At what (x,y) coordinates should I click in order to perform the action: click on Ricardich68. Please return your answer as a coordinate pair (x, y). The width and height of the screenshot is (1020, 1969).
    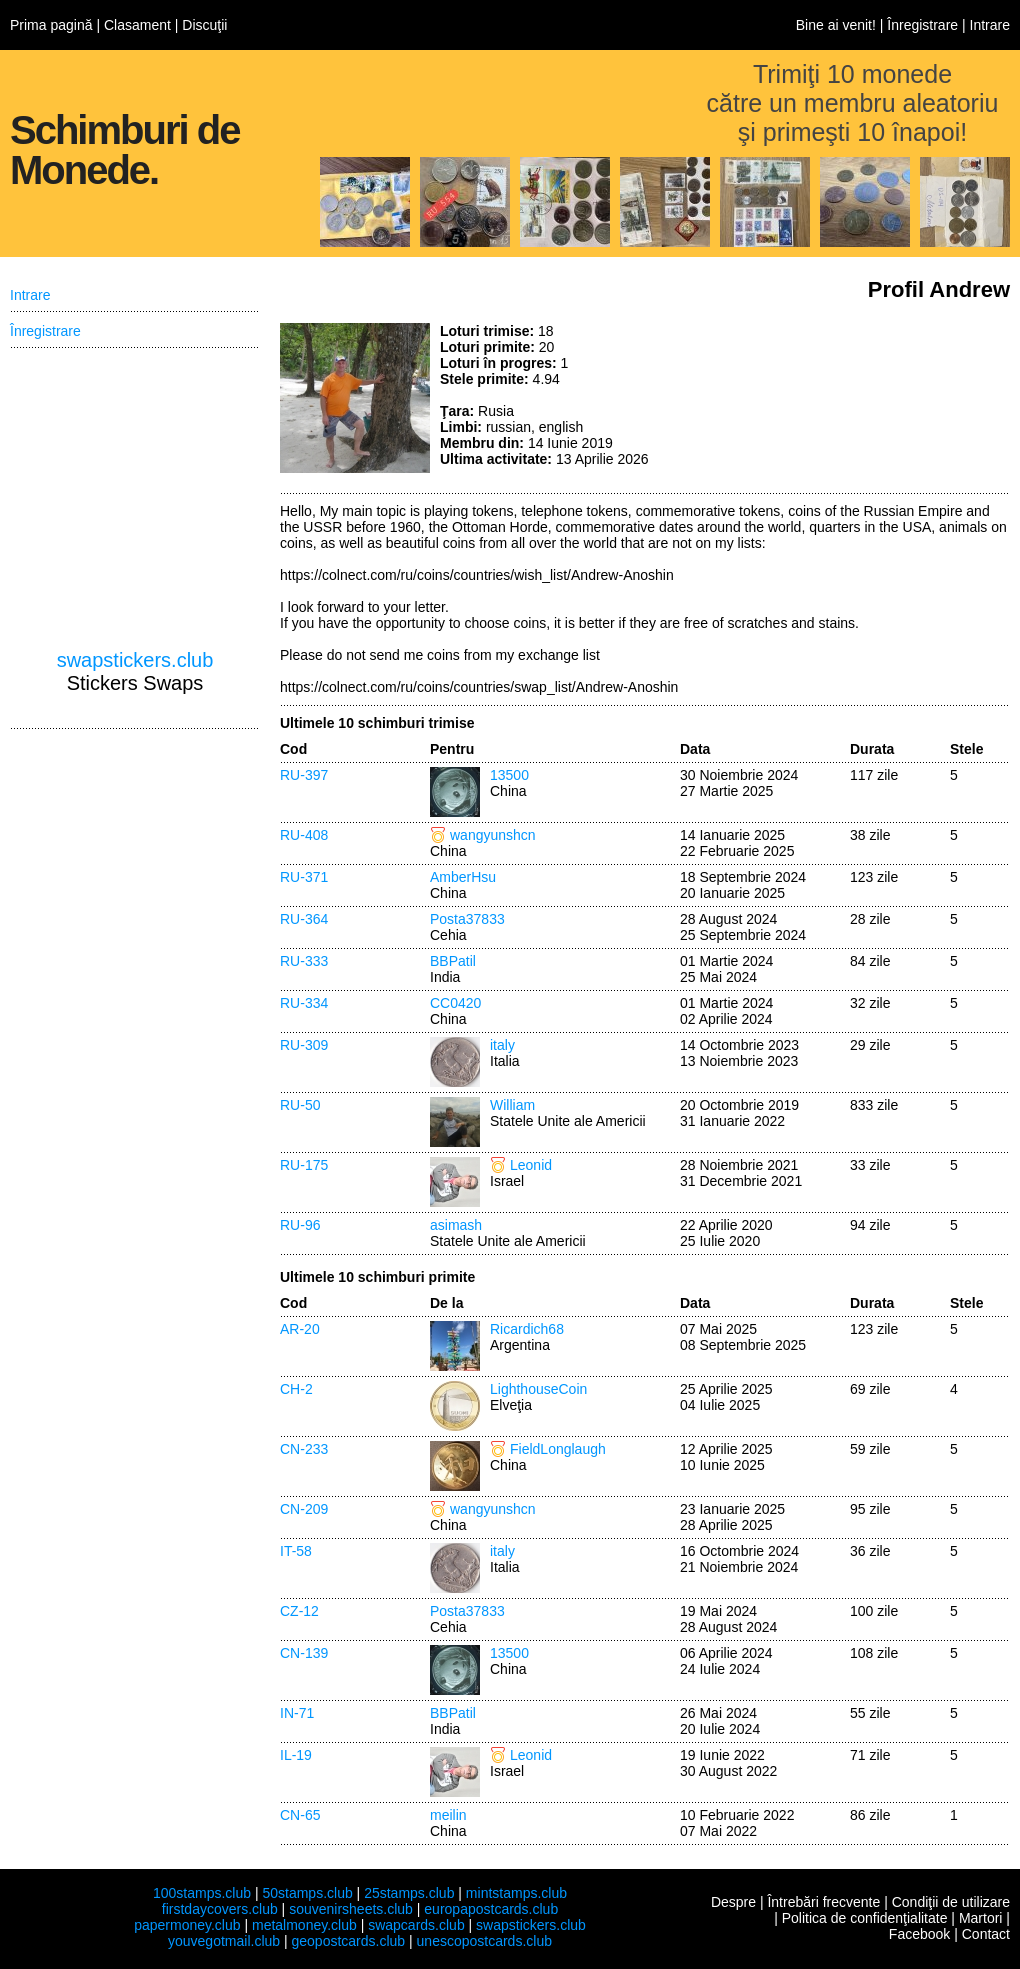
    Looking at the image, I should click on (527, 1329).